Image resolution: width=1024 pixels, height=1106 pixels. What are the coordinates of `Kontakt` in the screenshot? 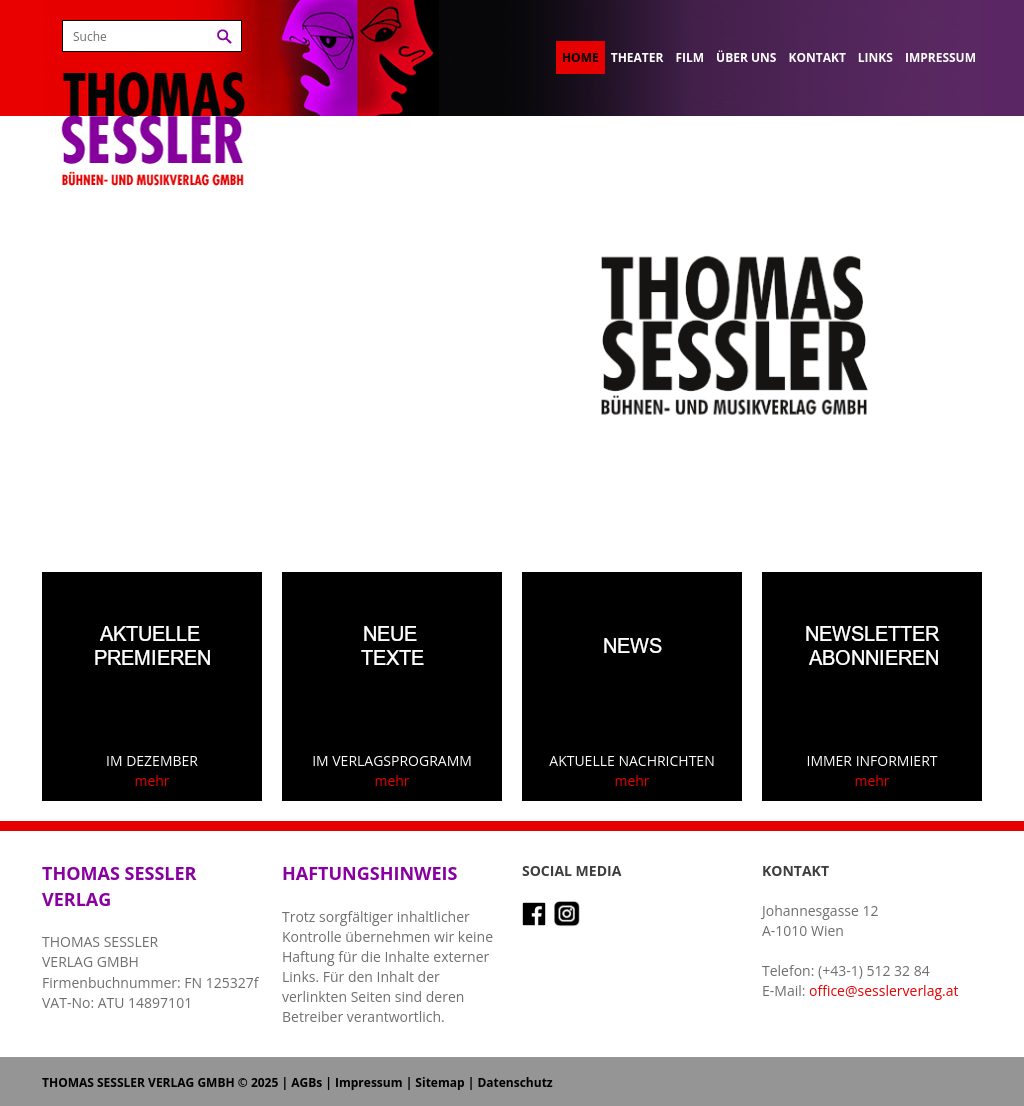 It's located at (816, 57).